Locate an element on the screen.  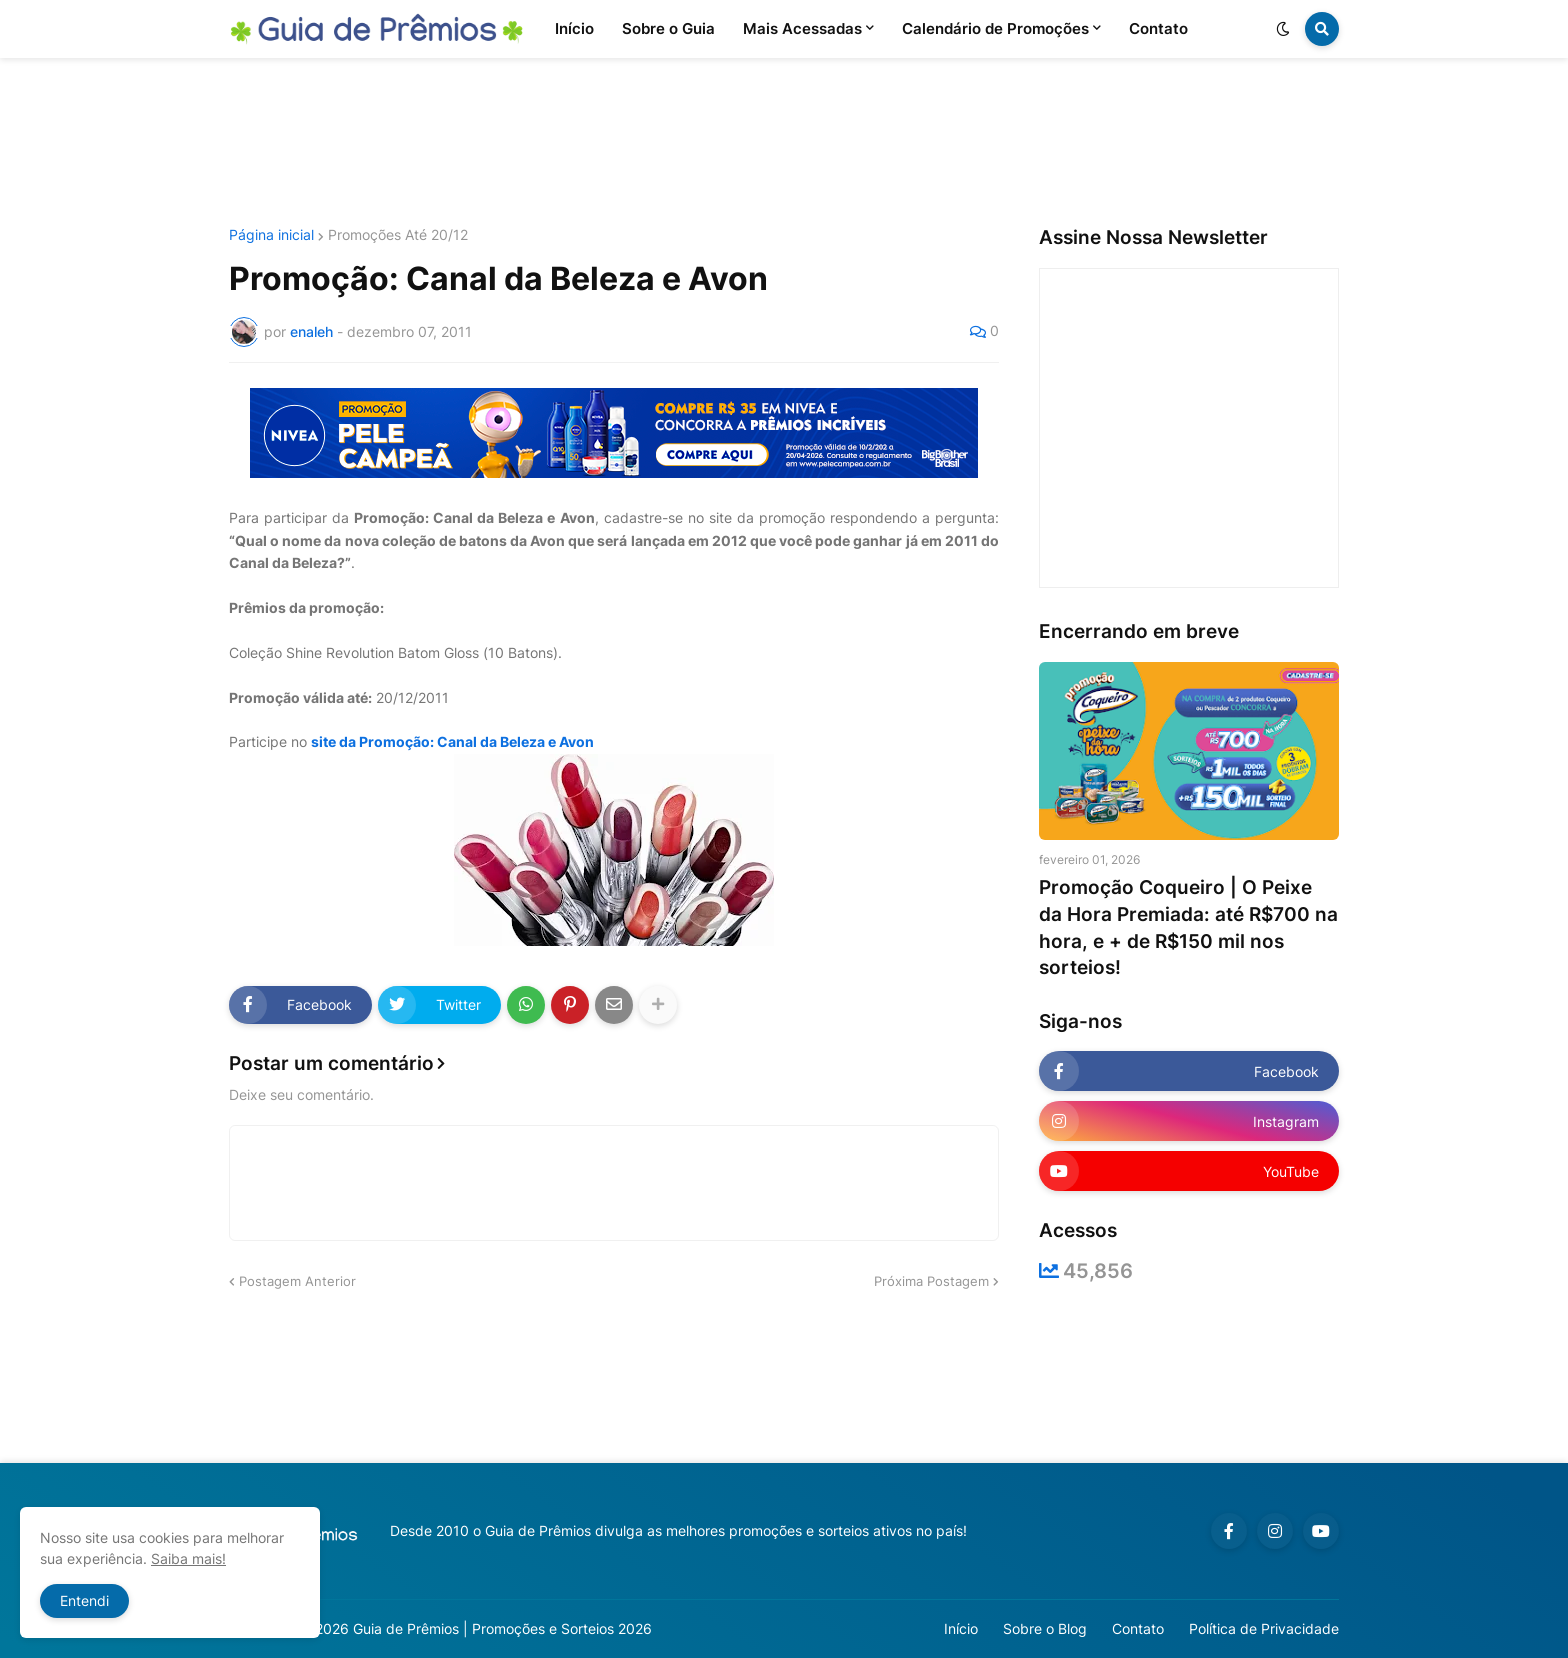
Política de Privacidade is located at coordinates (1264, 1628).